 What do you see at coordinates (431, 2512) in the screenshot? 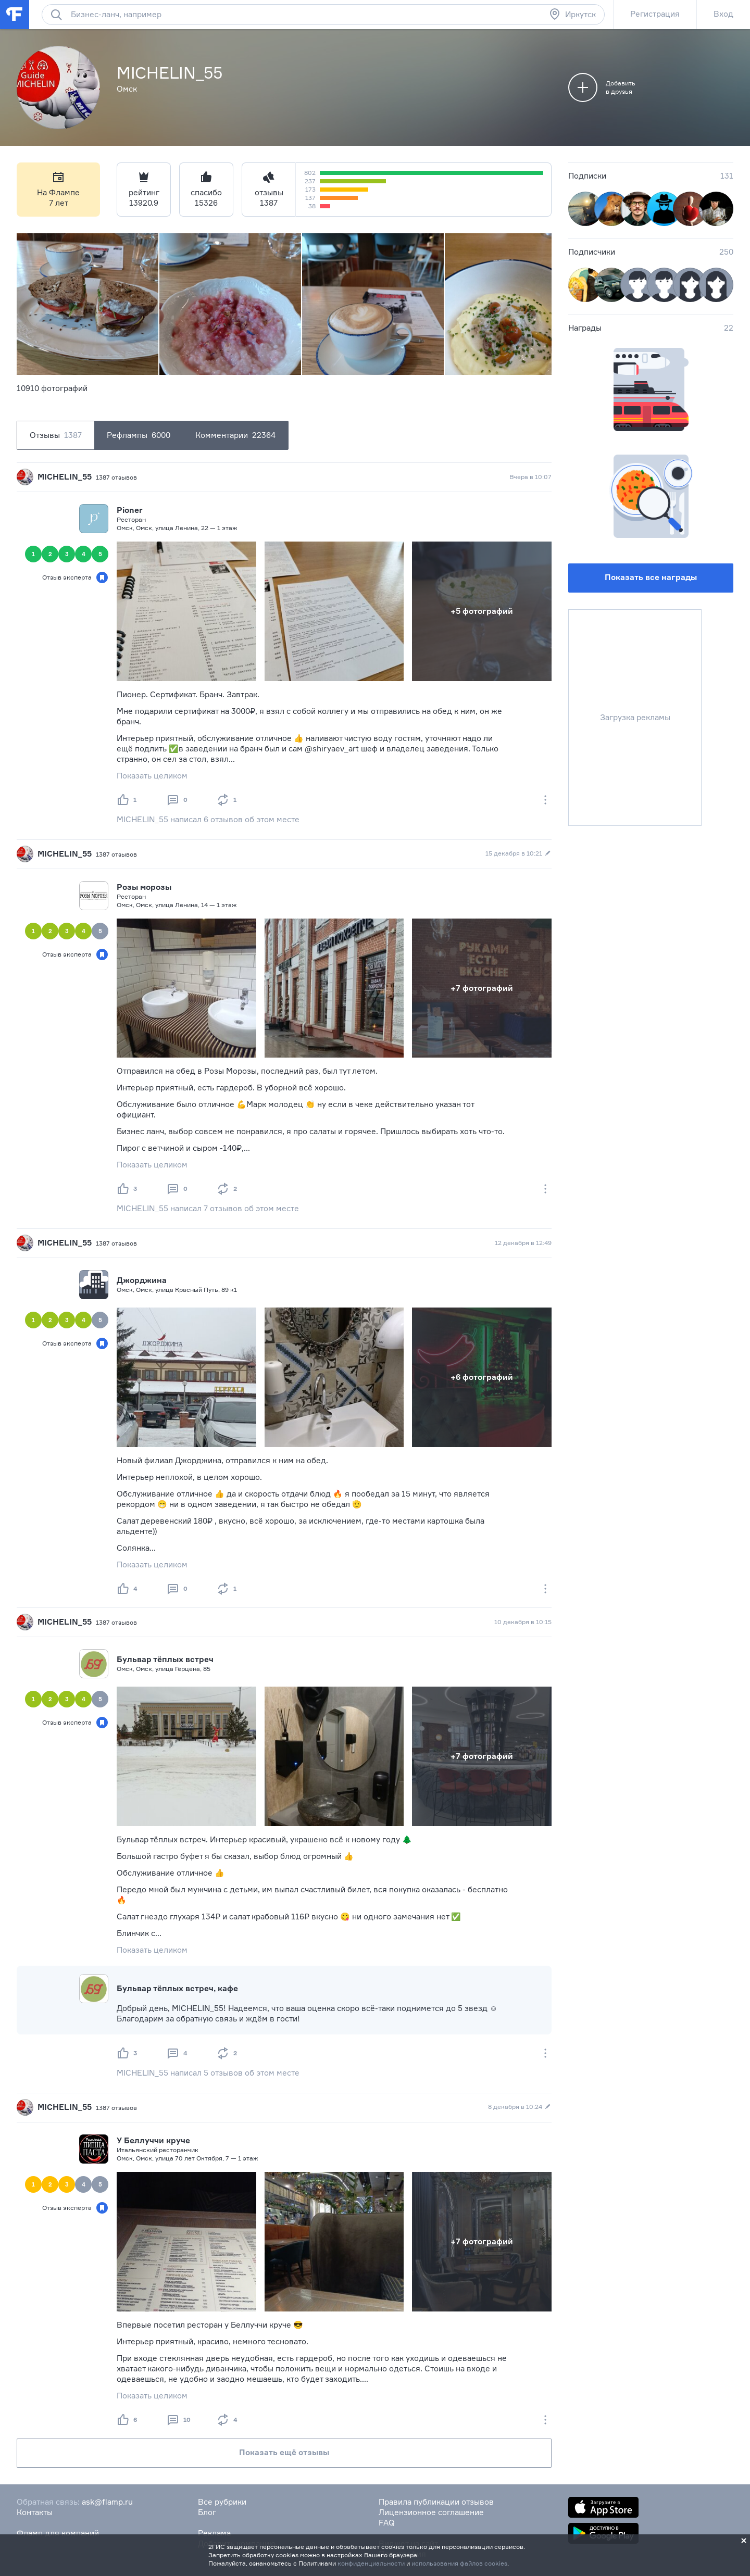
I see `Лицензионное соглашение` at bounding box center [431, 2512].